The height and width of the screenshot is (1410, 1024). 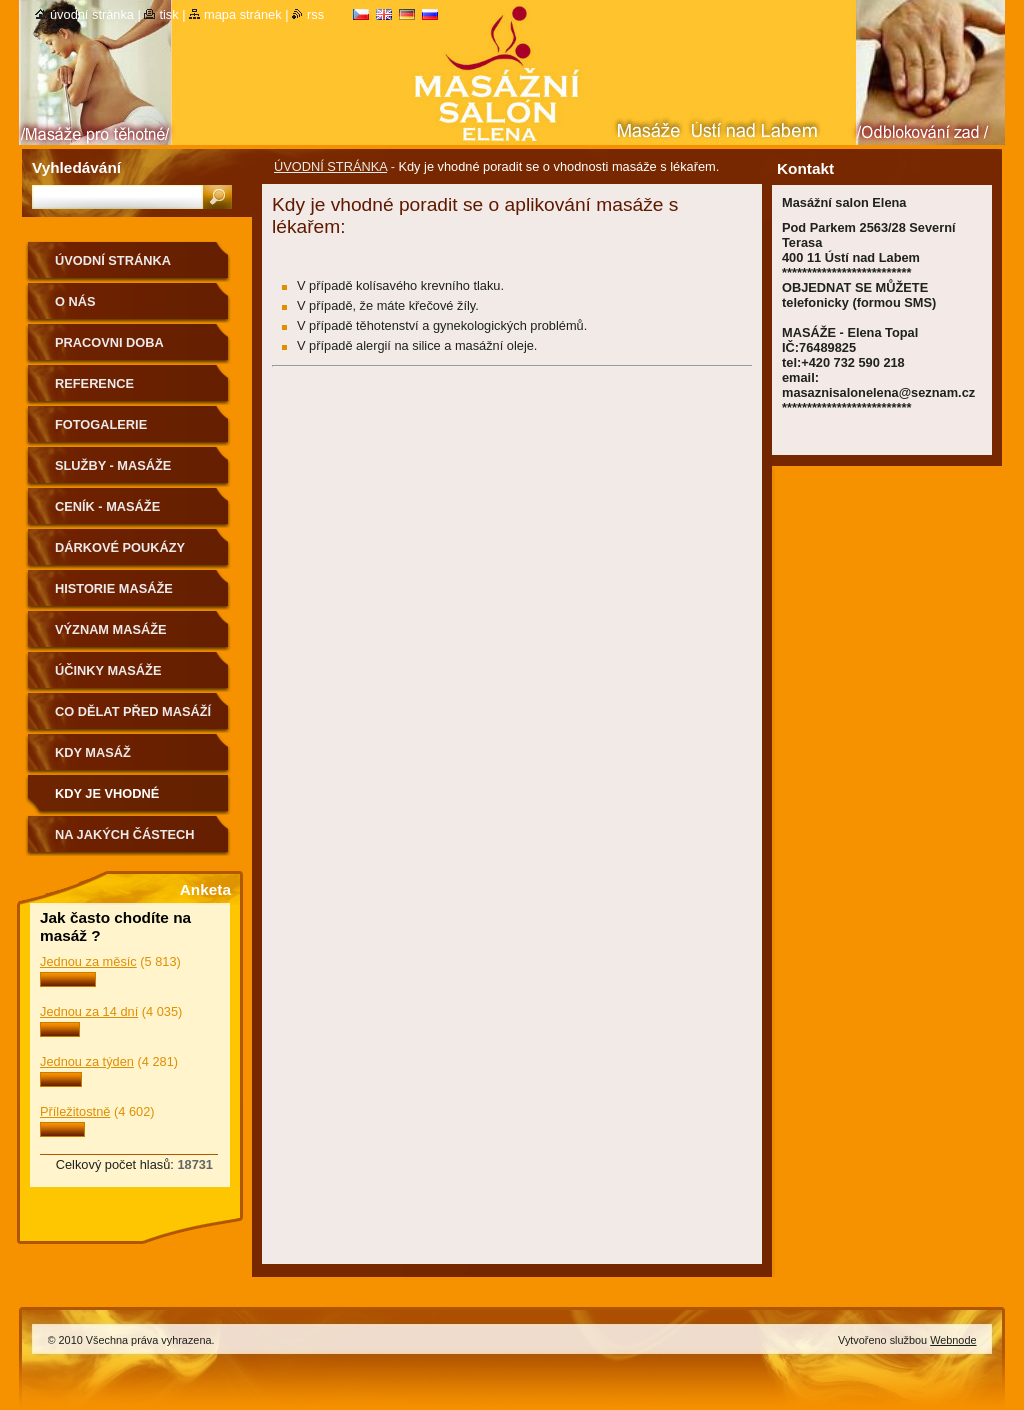 I want to click on Úvodní stránka, so click(x=92, y=14).